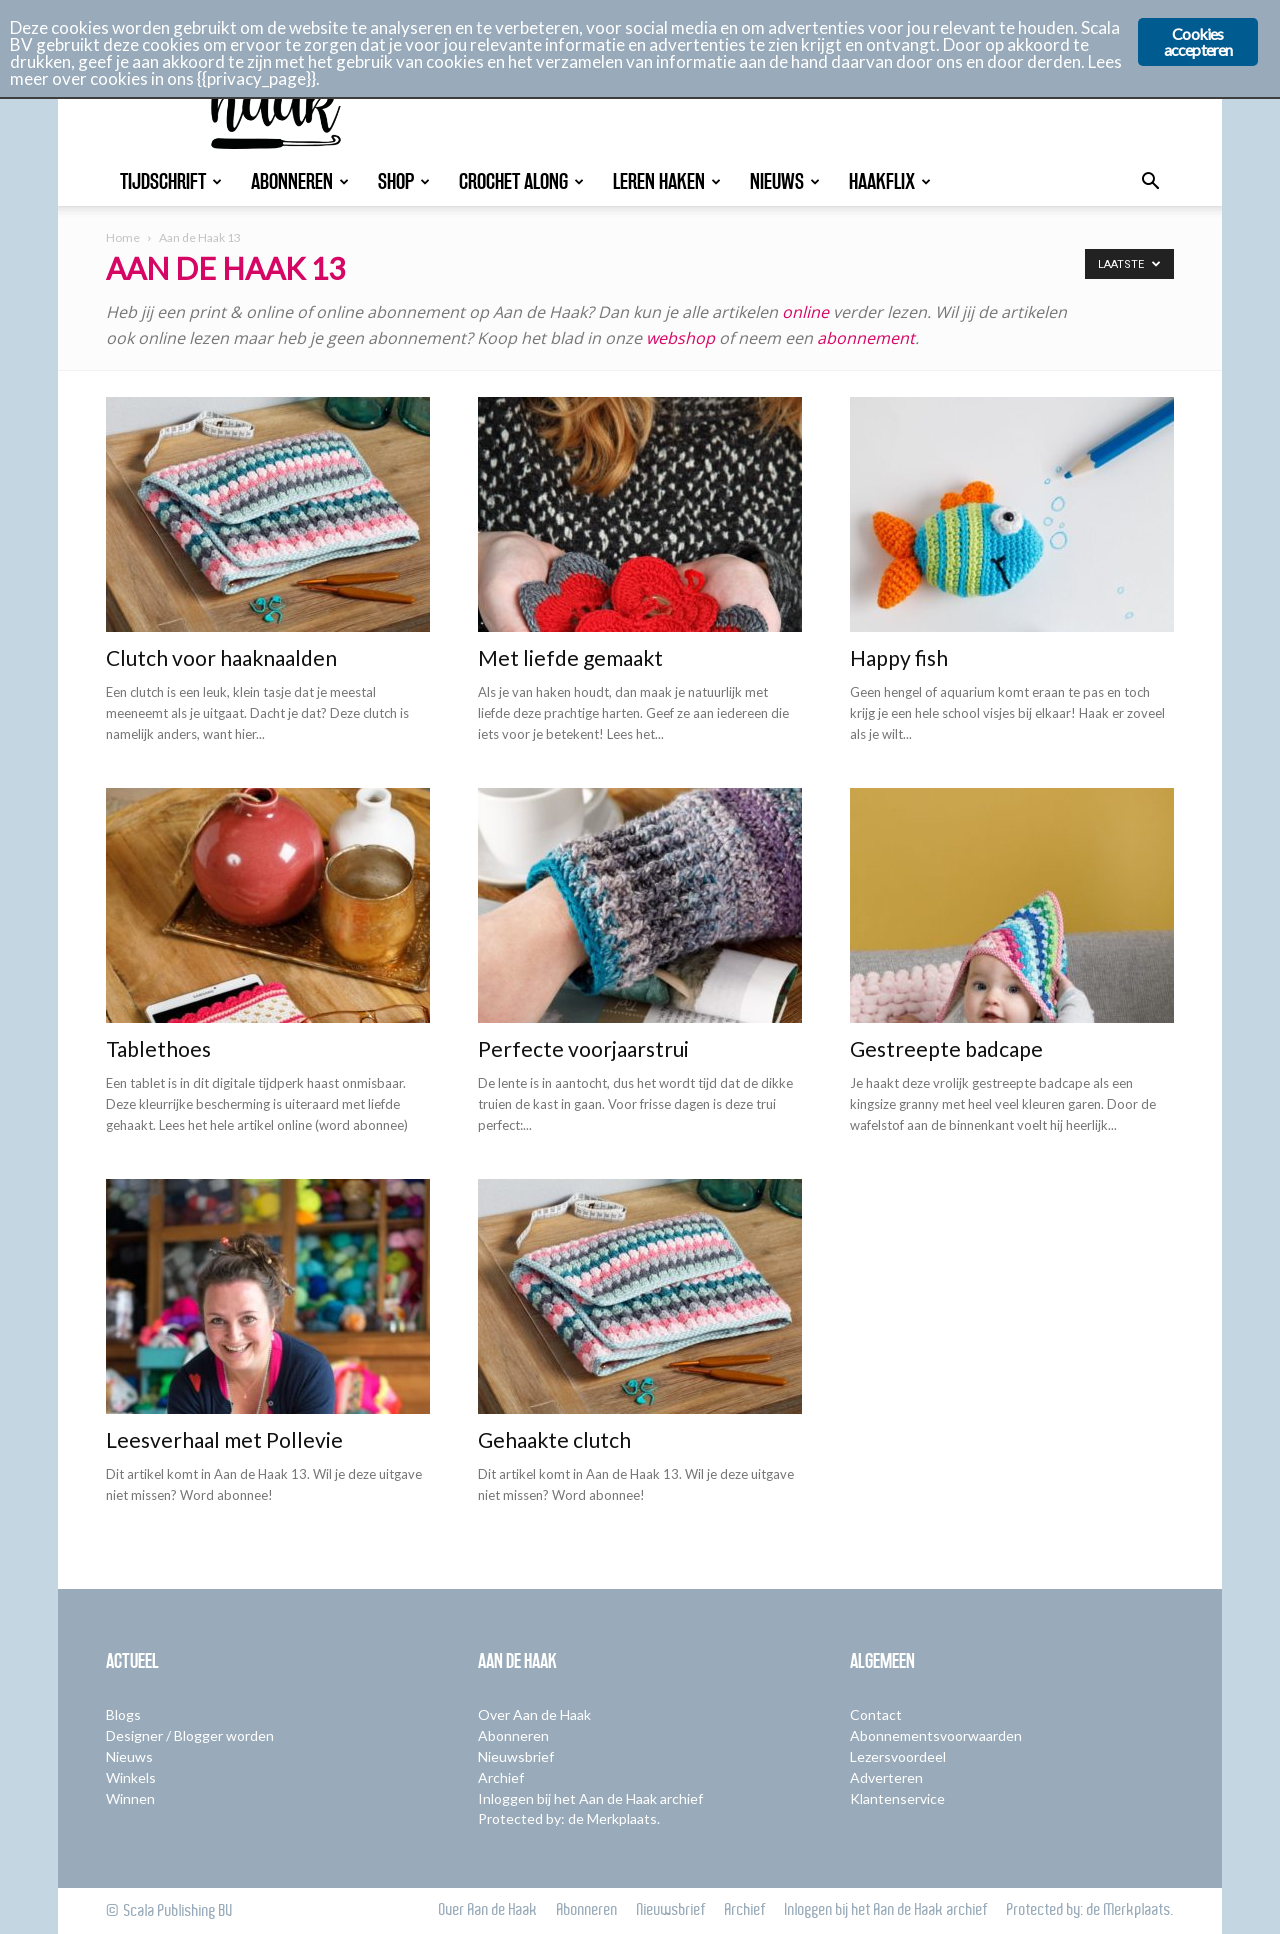 This screenshot has height=1934, width=1280. Describe the element at coordinates (300, 181) in the screenshot. I see `Abonneren` at that location.